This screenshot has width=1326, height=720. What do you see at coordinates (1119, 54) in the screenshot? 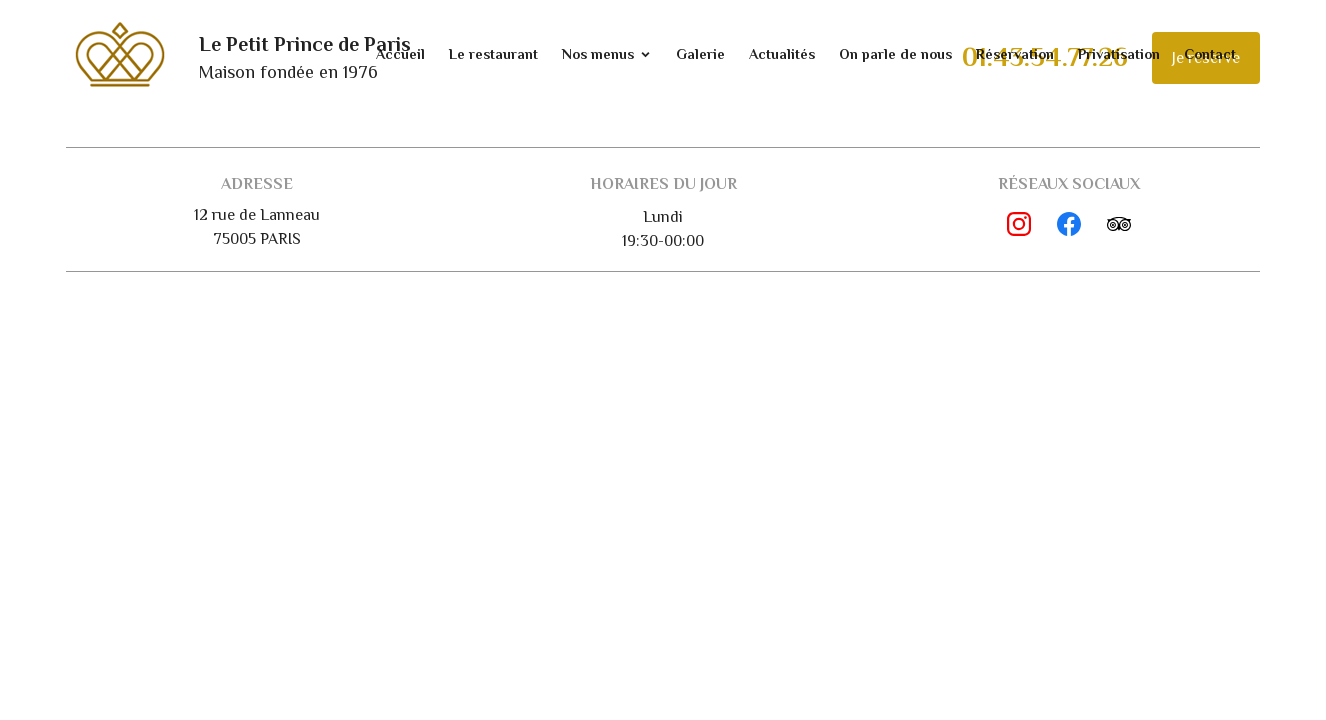
I see `Privatisation` at bounding box center [1119, 54].